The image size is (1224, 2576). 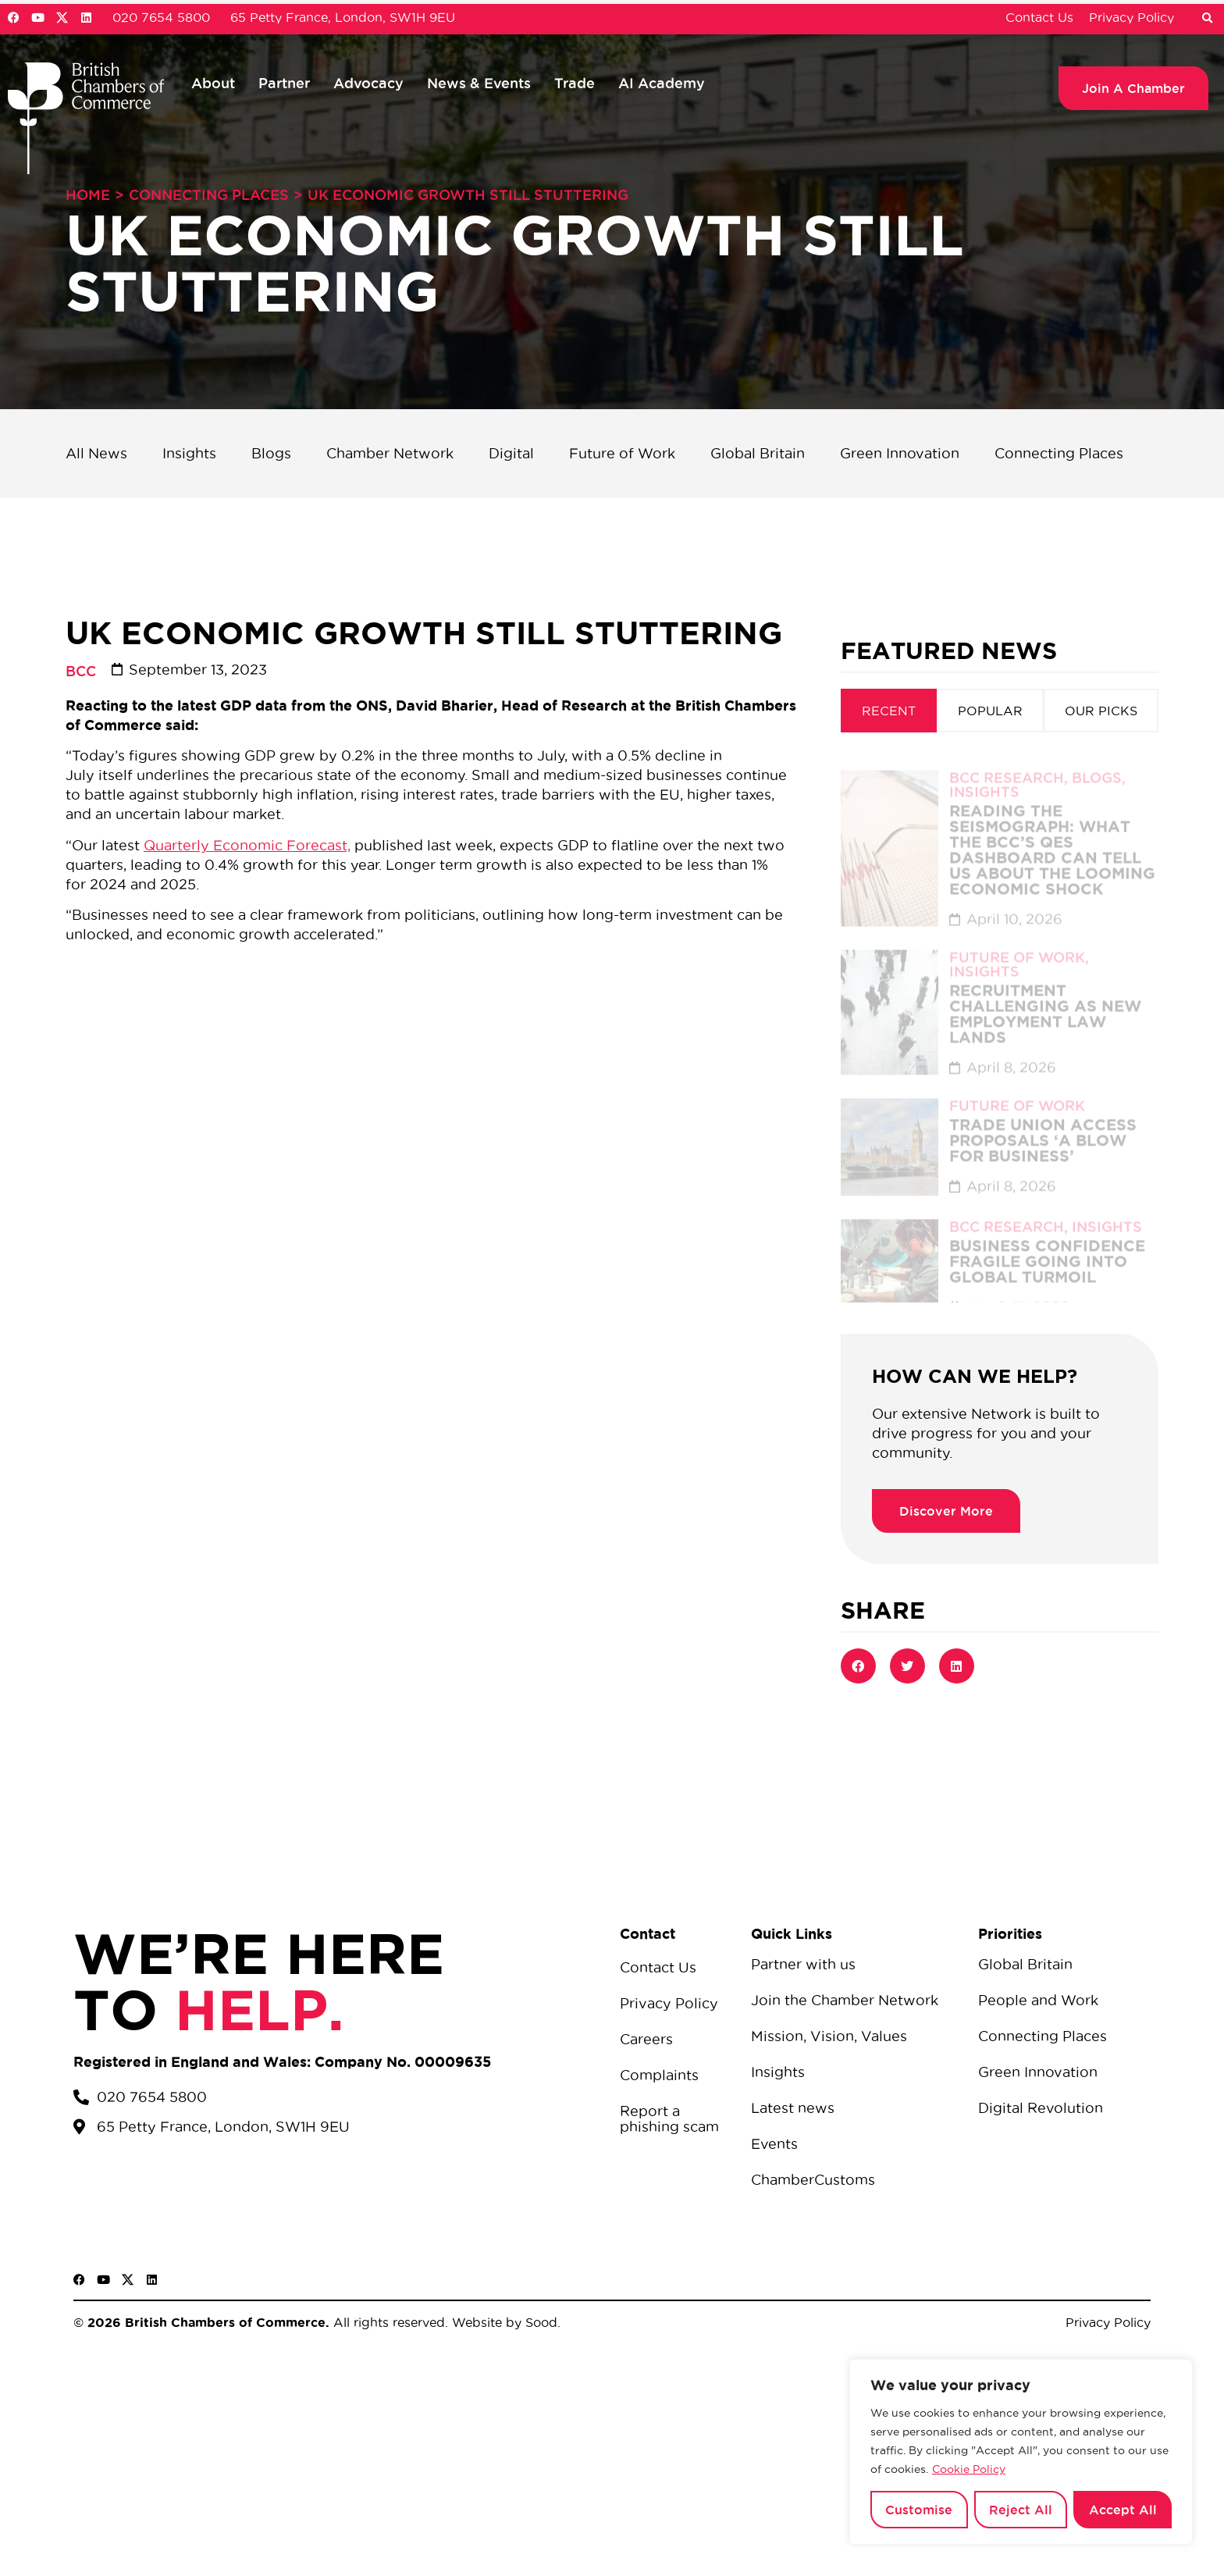 I want to click on BCC, so click(x=81, y=671).